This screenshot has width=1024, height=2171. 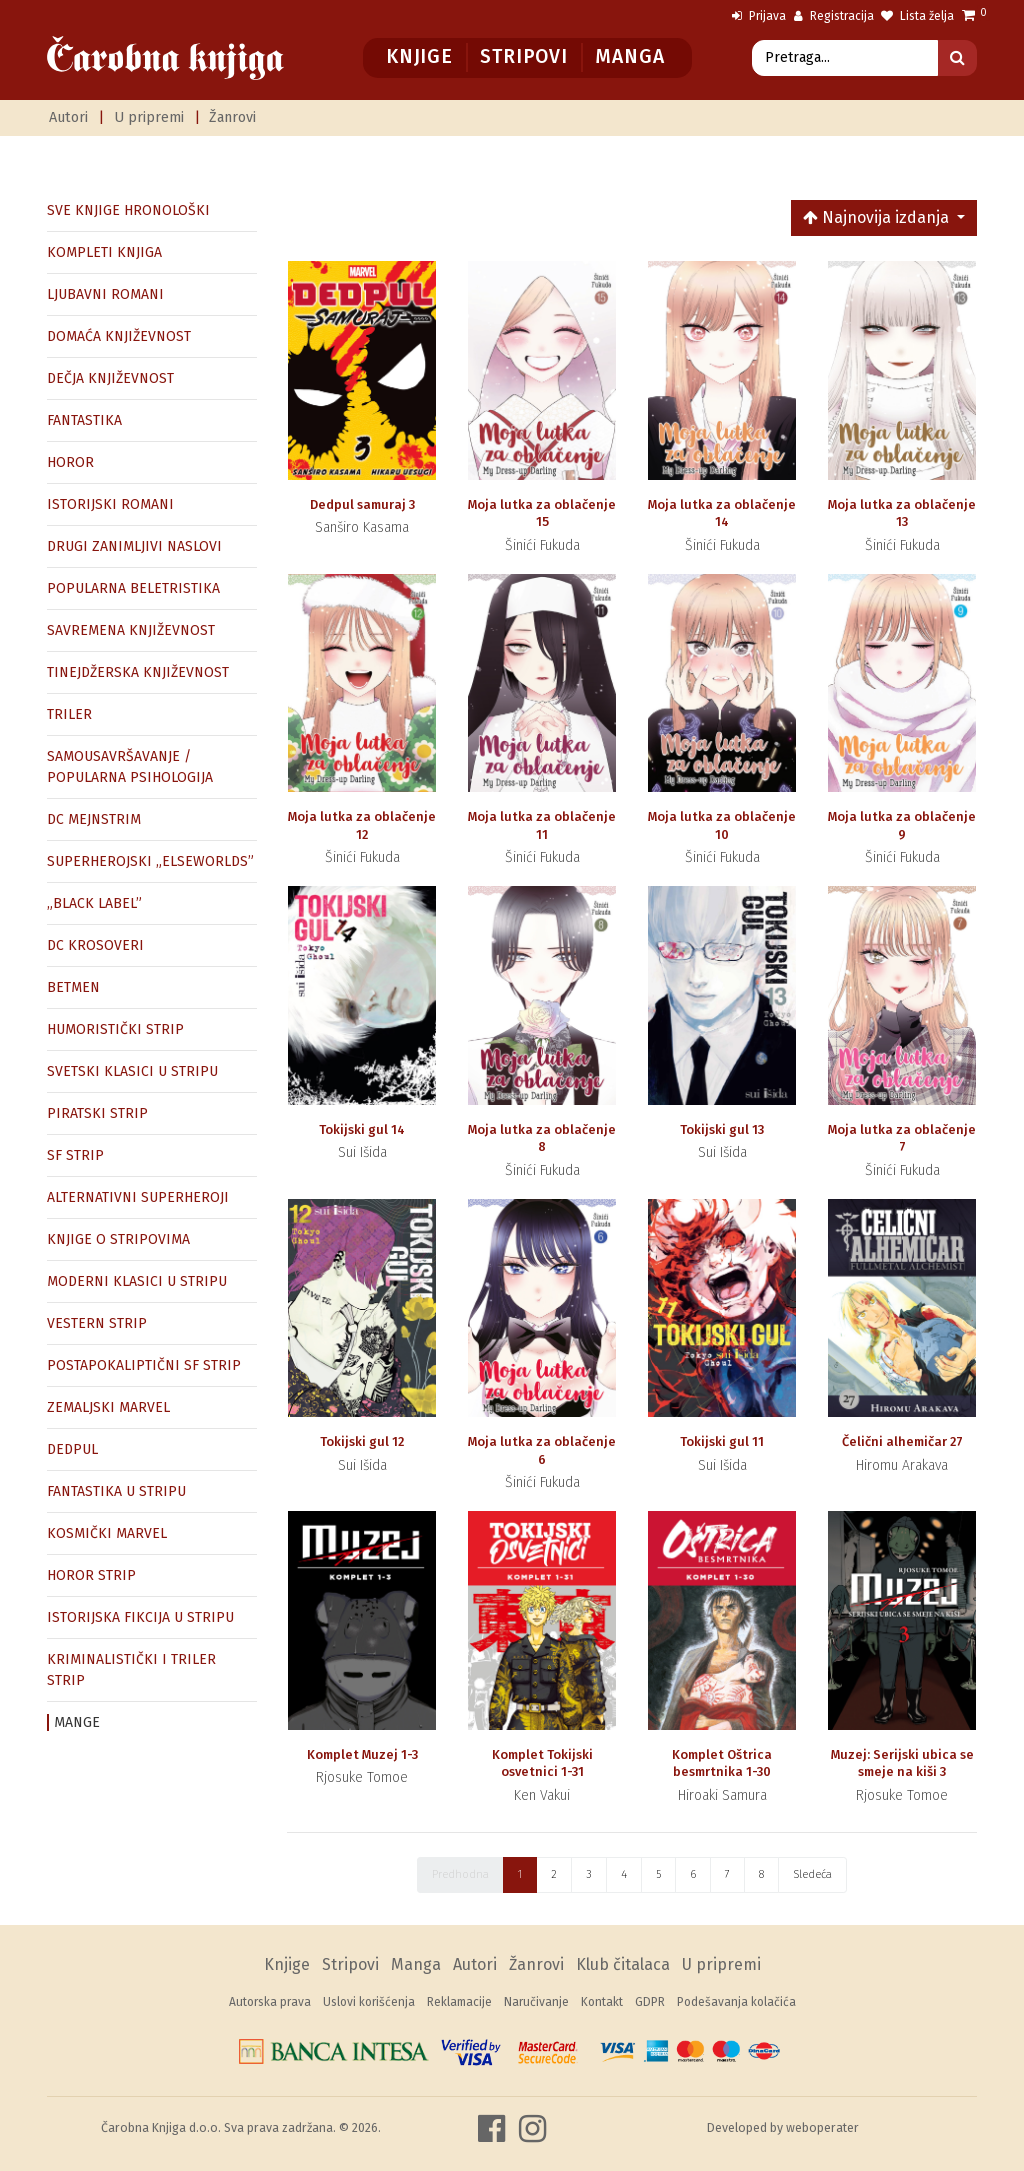 I want to click on Autorska prava, so click(x=270, y=2002).